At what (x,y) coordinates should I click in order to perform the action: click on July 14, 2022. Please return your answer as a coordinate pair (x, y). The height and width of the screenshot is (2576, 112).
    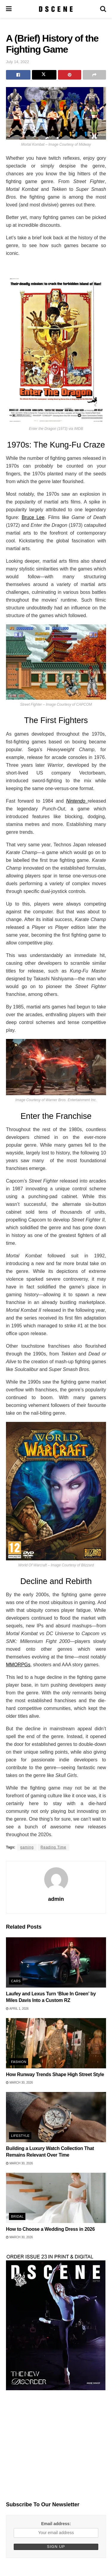
    Looking at the image, I should click on (17, 62).